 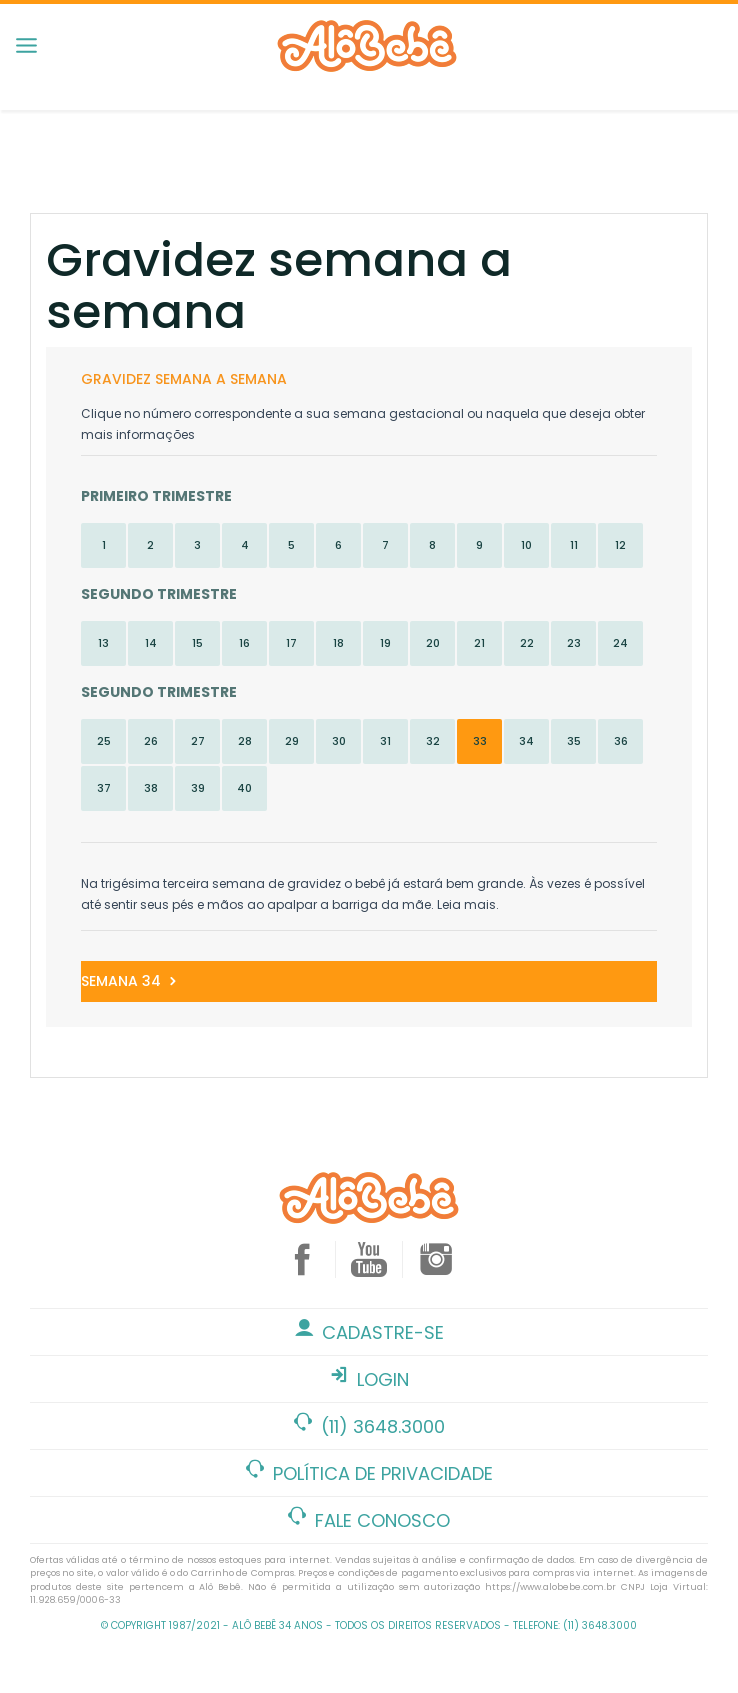 What do you see at coordinates (574, 741) in the screenshot?
I see `35` at bounding box center [574, 741].